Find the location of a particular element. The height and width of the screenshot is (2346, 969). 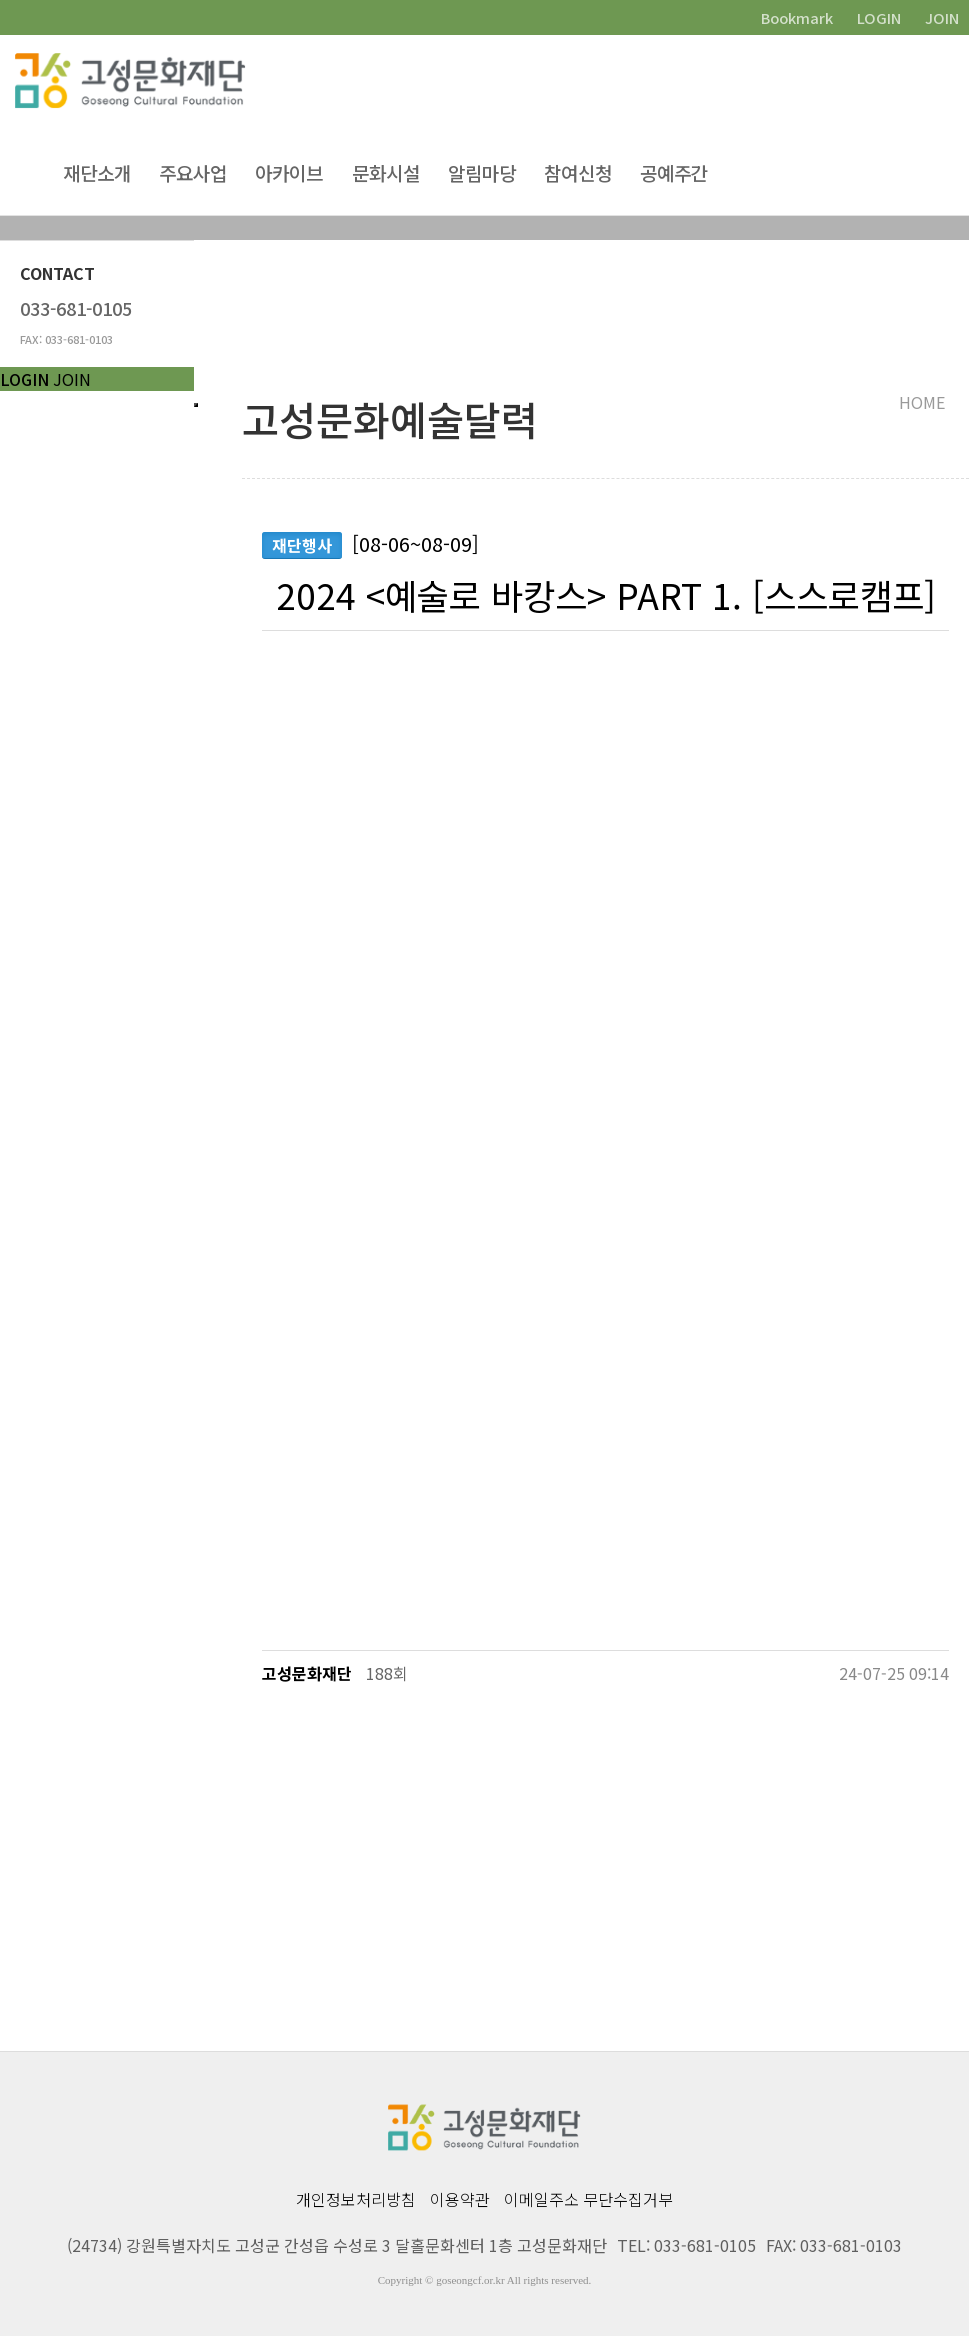

참여신청 is located at coordinates (578, 174).